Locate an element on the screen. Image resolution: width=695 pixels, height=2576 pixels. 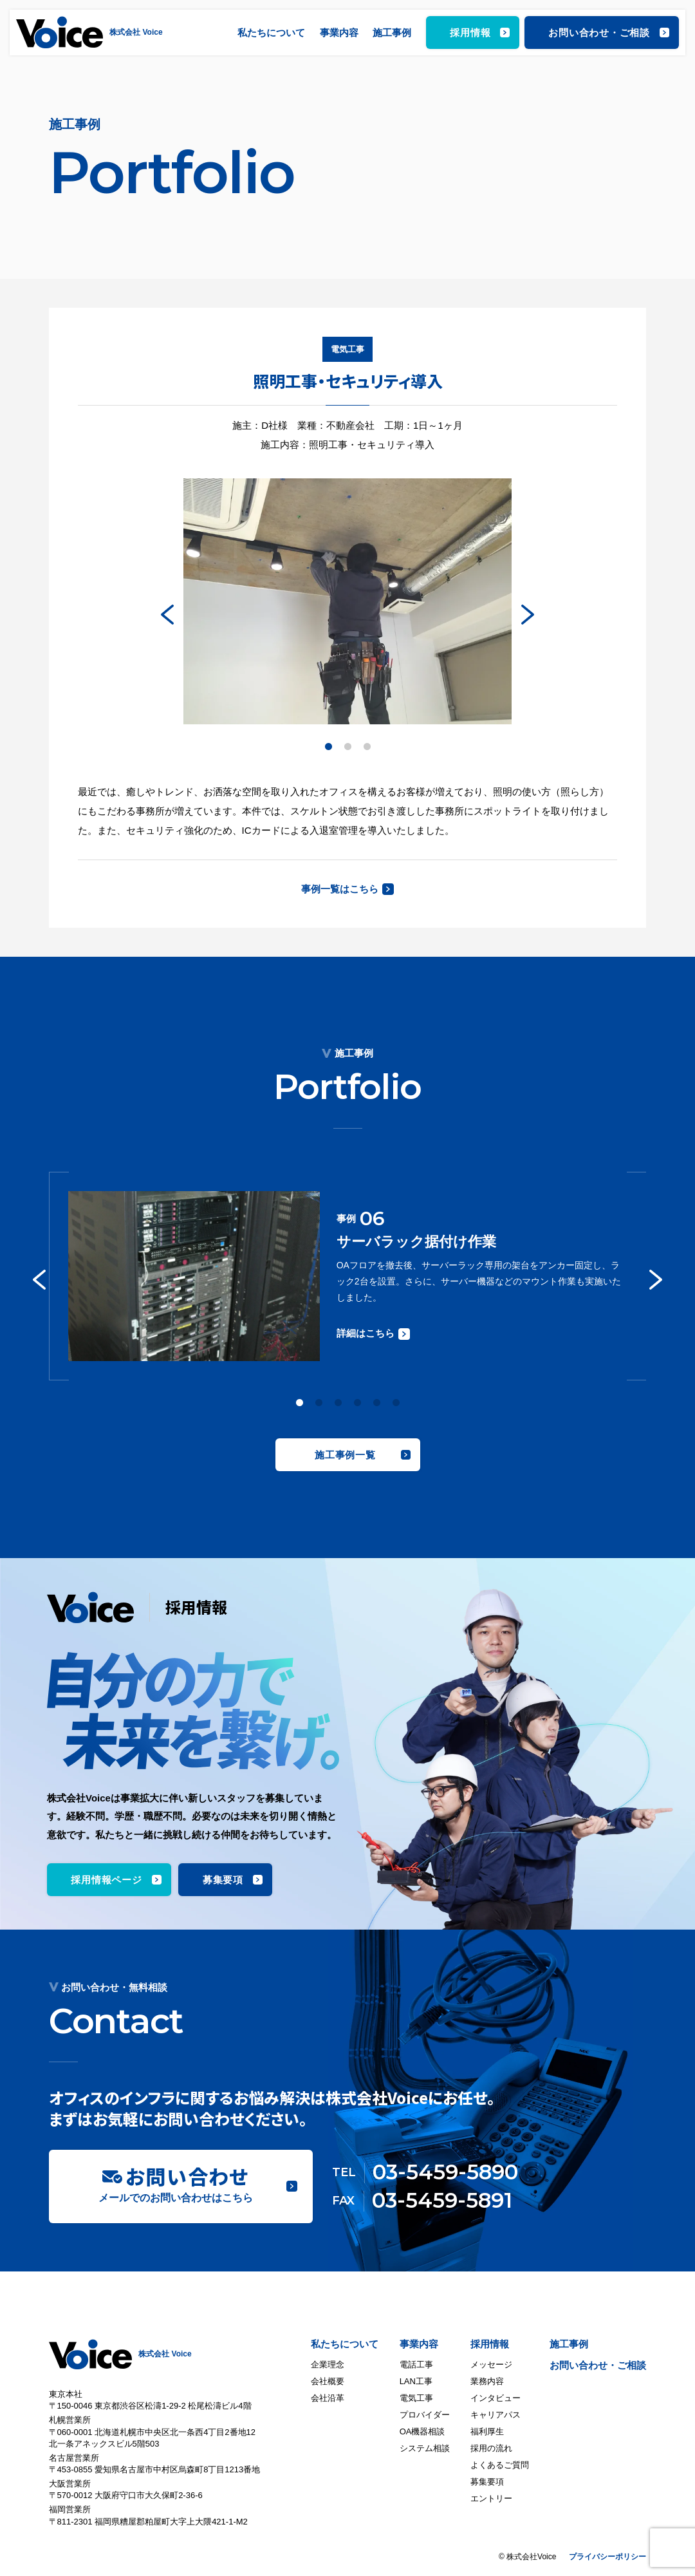
電話工事 is located at coordinates (416, 2364).